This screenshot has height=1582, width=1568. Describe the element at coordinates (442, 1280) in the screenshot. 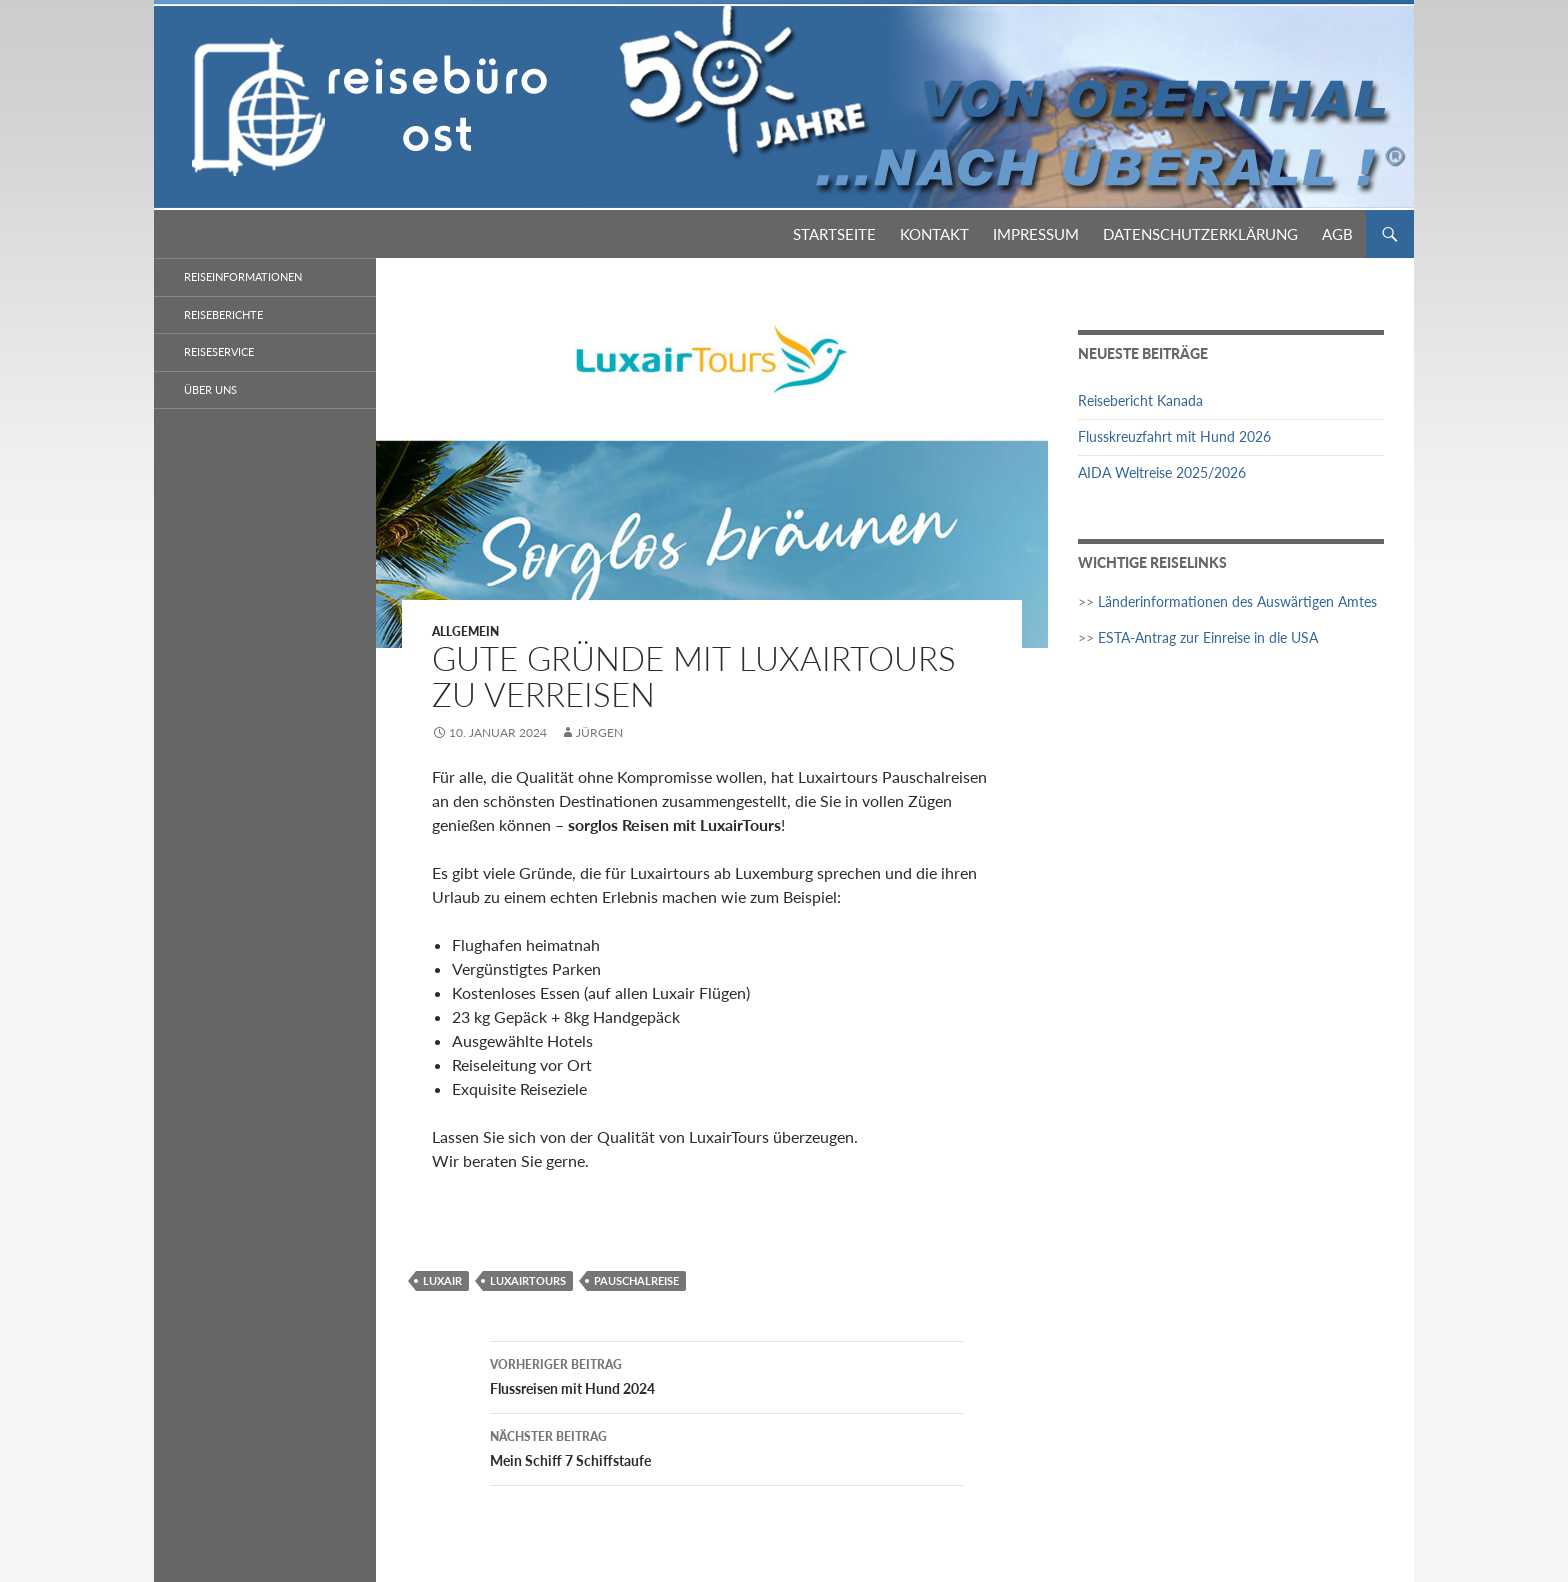

I see `Luxair` at that location.